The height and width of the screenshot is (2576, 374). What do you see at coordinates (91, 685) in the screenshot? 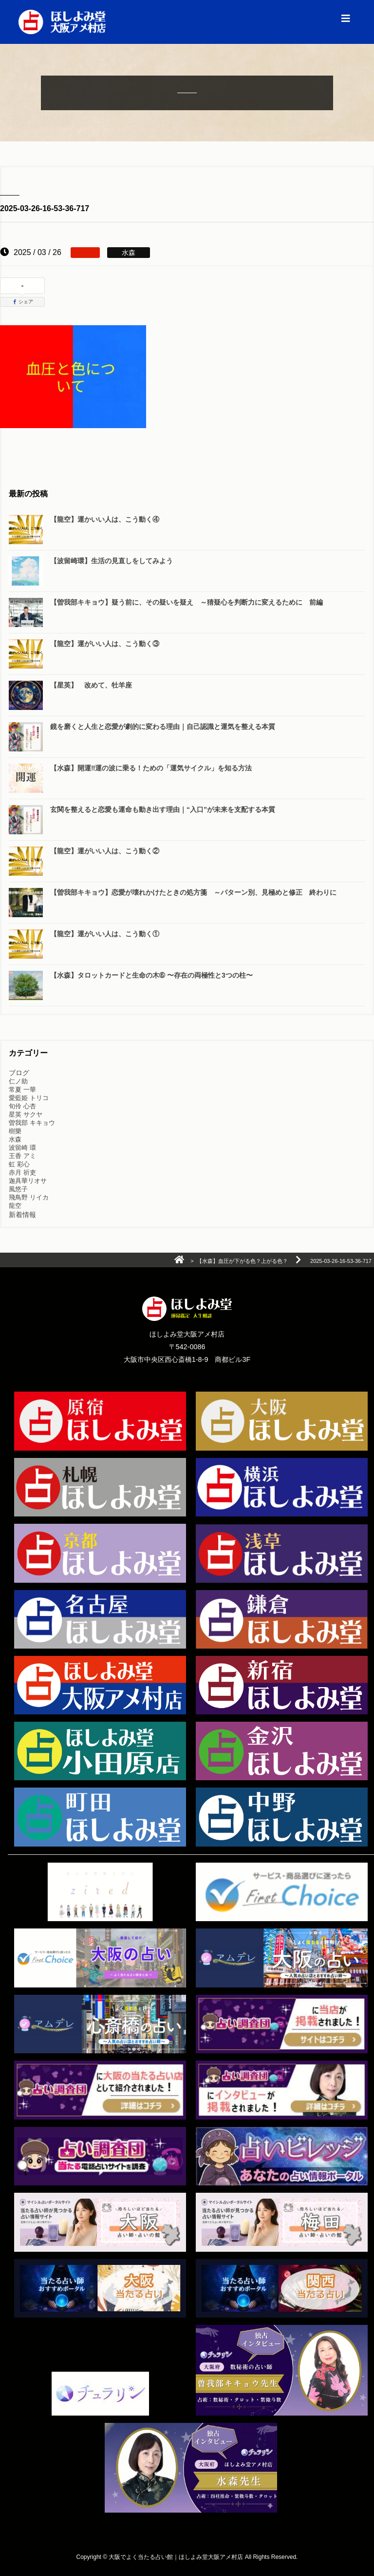
I see `【星英】 改めて、牡羊座` at bounding box center [91, 685].